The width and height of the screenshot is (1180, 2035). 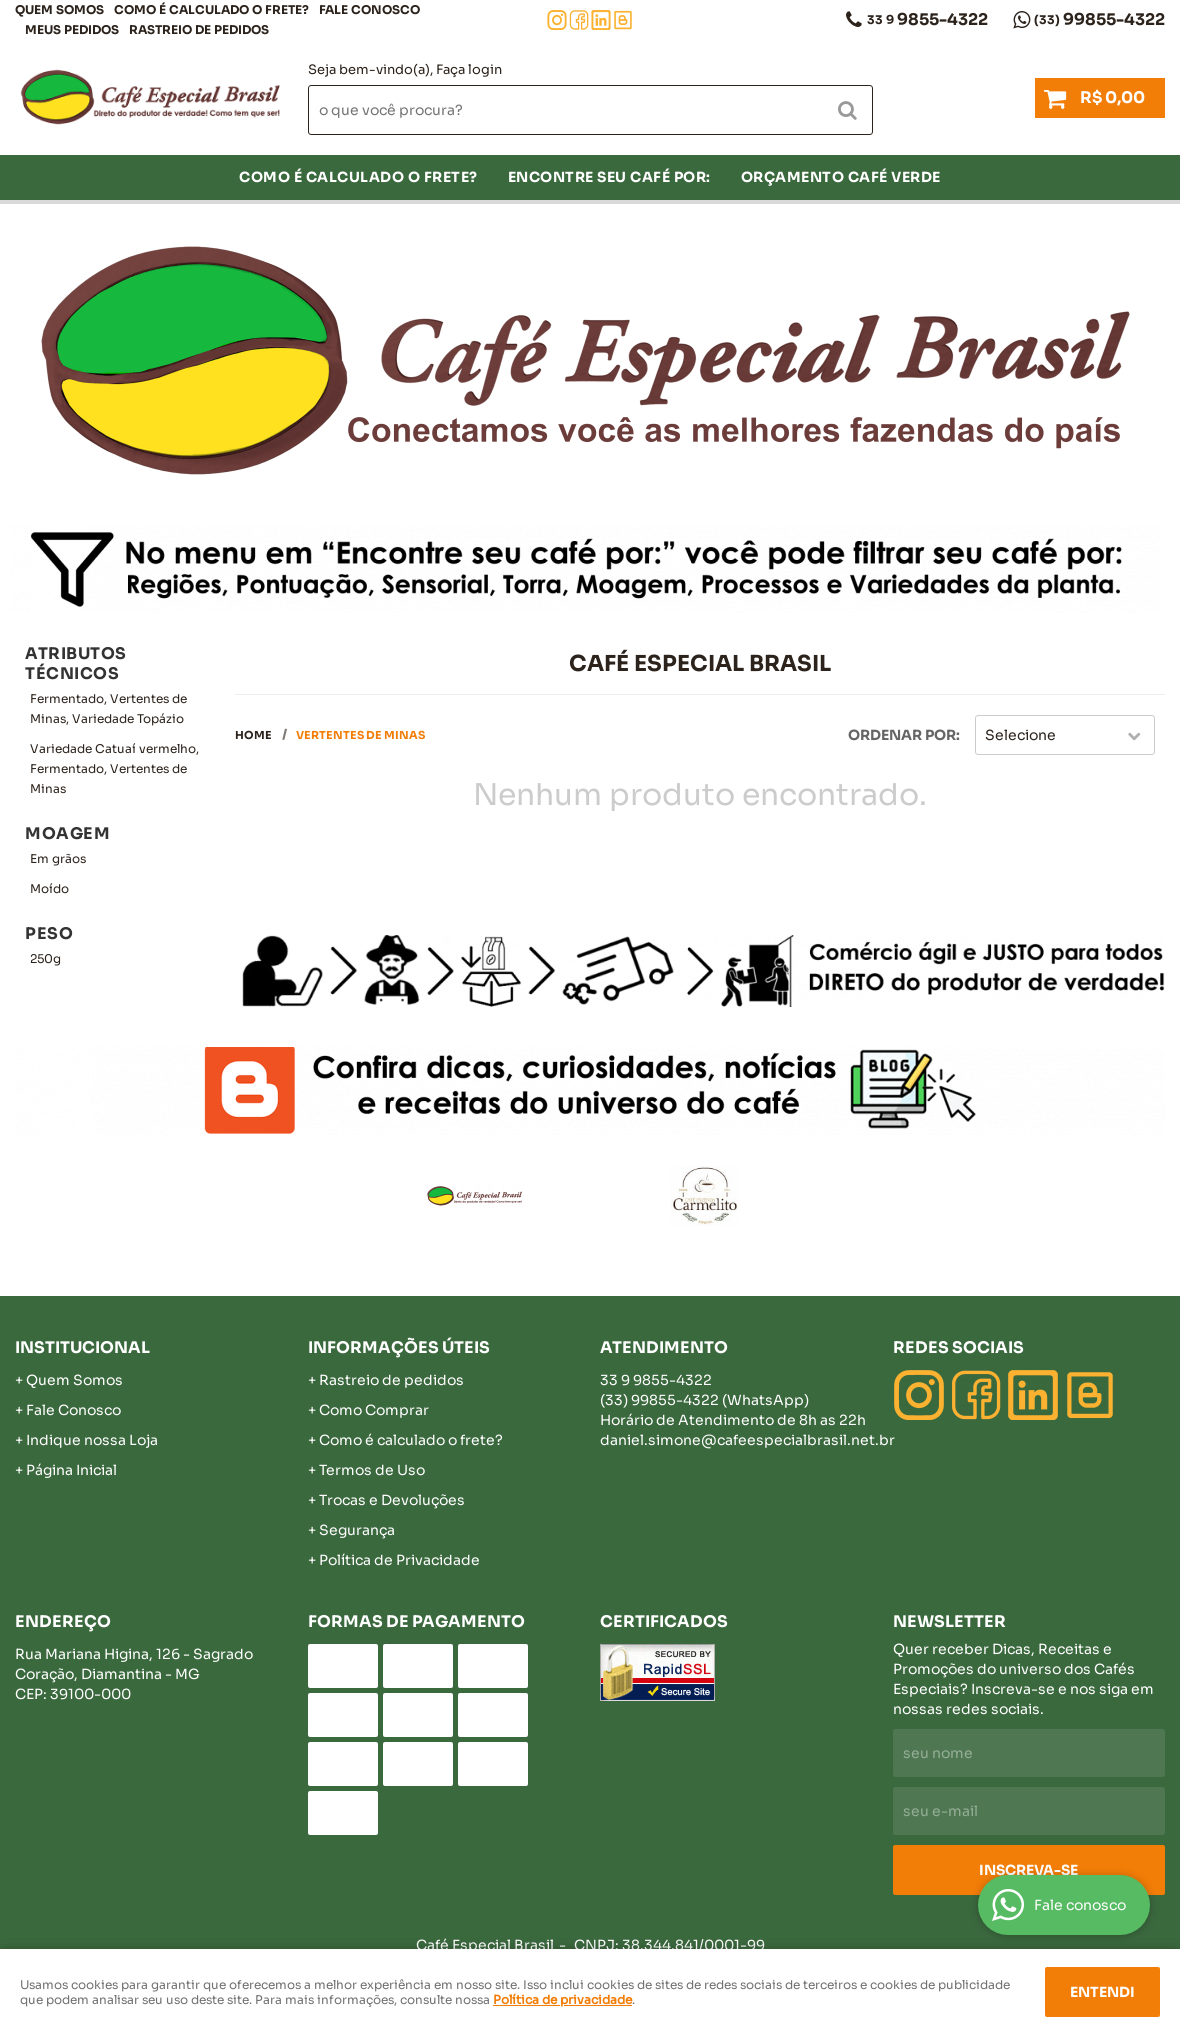 What do you see at coordinates (747, 1440) in the screenshot?
I see `daniel.simone@cafeespecialbrasil.net.br` at bounding box center [747, 1440].